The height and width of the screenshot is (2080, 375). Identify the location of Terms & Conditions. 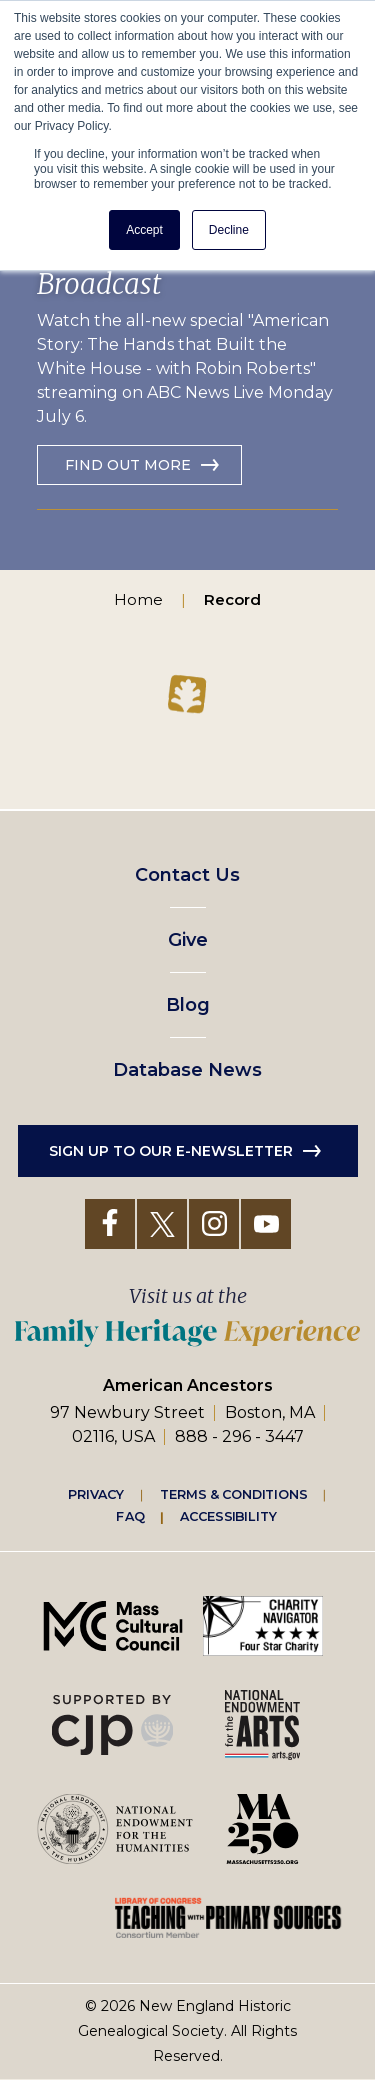
(233, 1494).